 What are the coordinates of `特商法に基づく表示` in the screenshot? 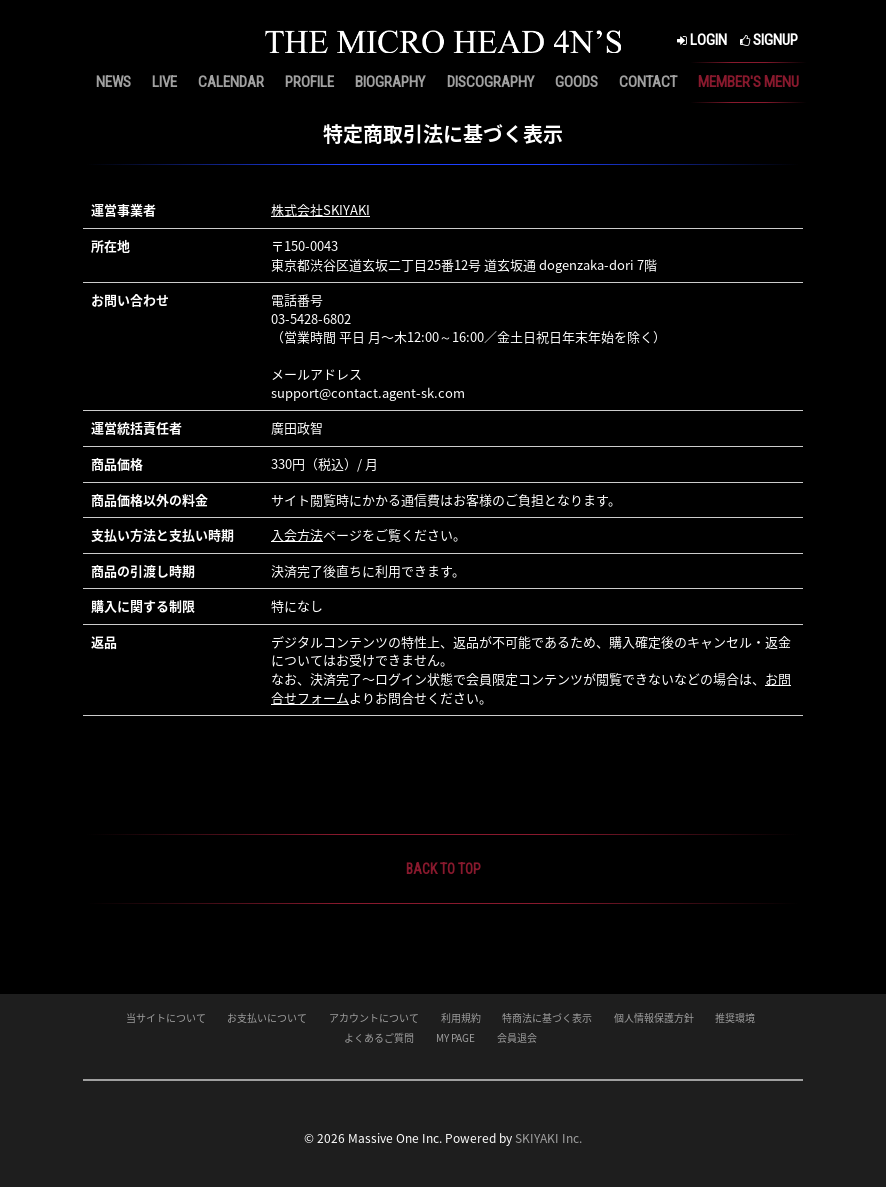 It's located at (547, 1017).